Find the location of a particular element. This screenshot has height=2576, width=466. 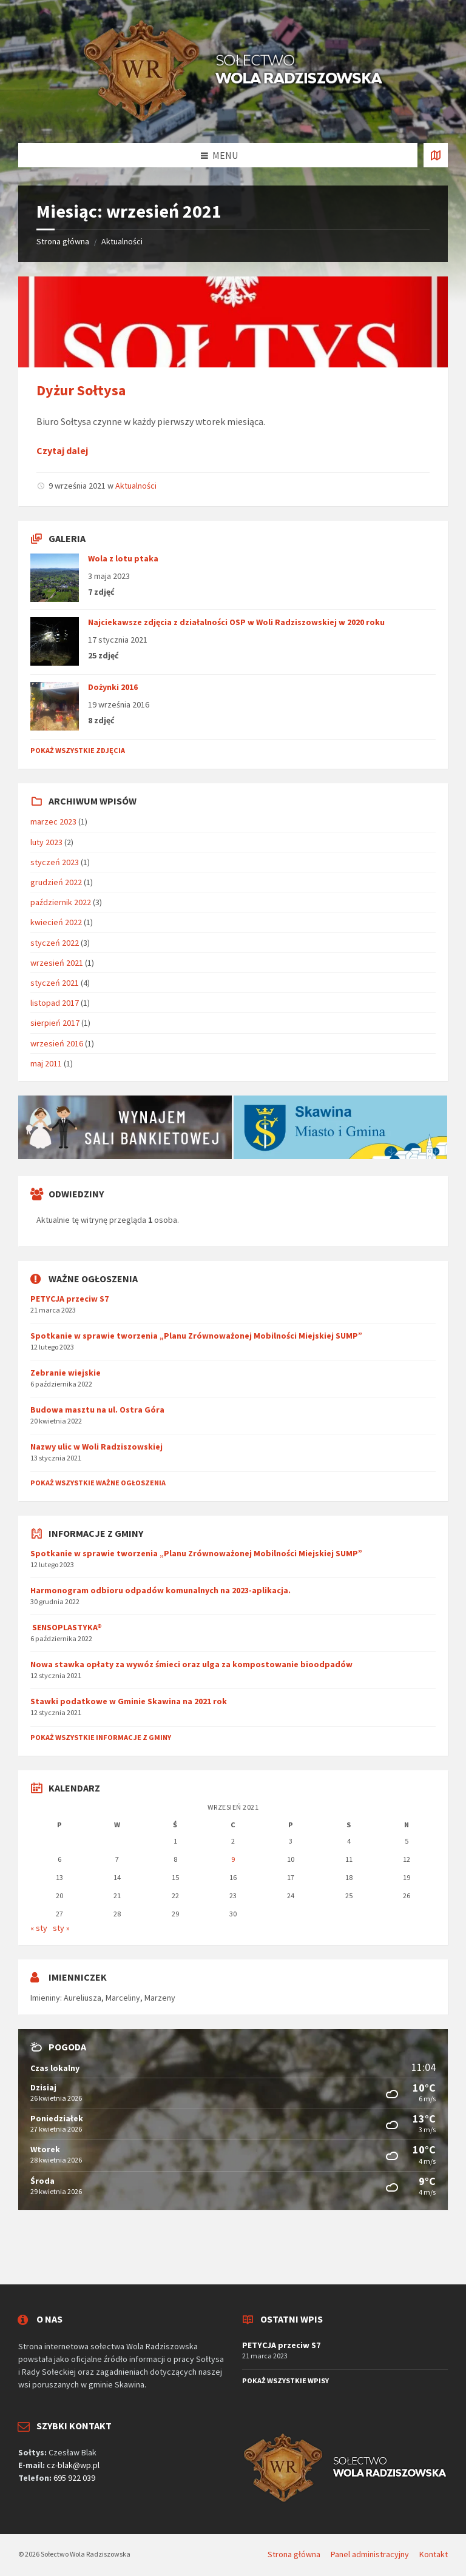

Kontakt [menuitem] is located at coordinates (433, 2554).